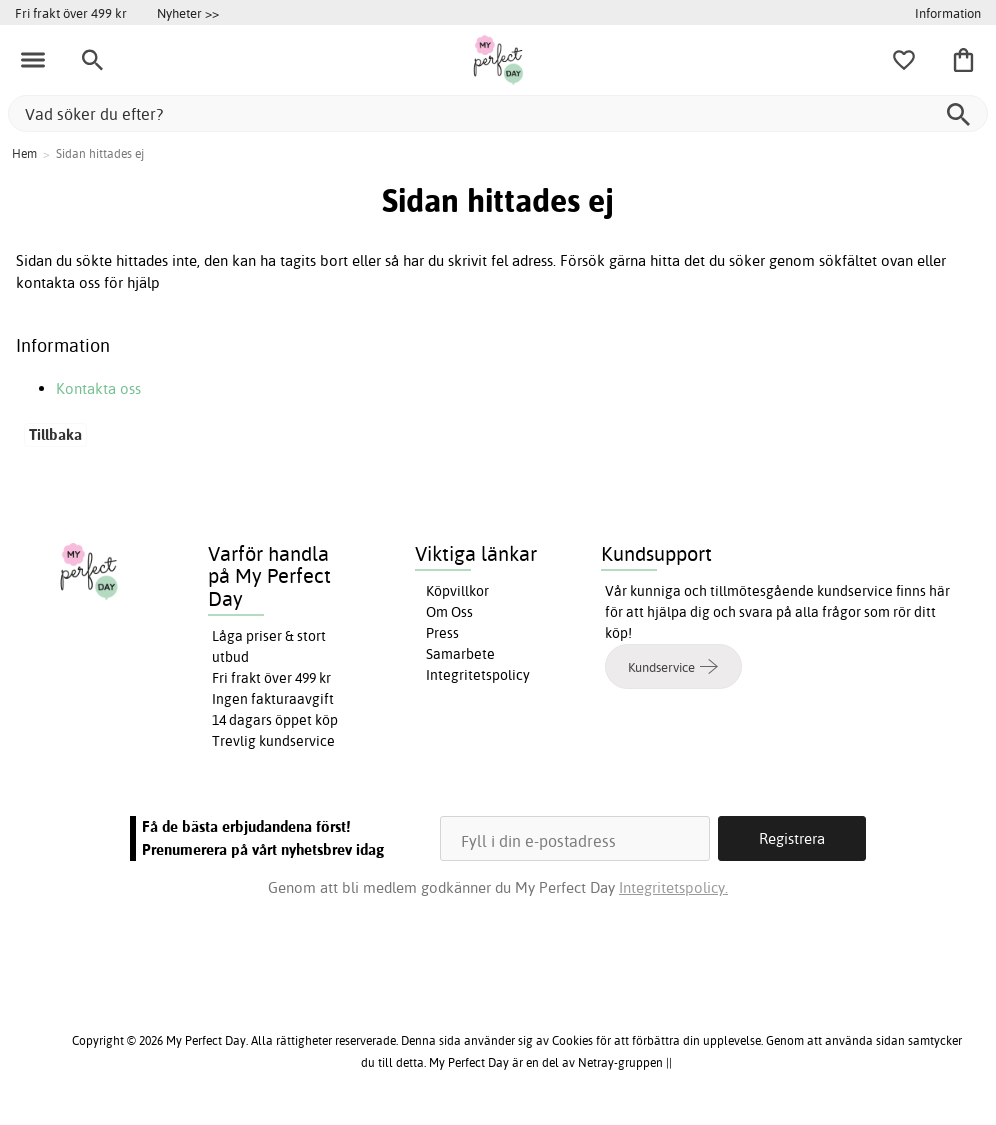 The image size is (996, 1125). I want to click on Om Oss, so click(449, 612).